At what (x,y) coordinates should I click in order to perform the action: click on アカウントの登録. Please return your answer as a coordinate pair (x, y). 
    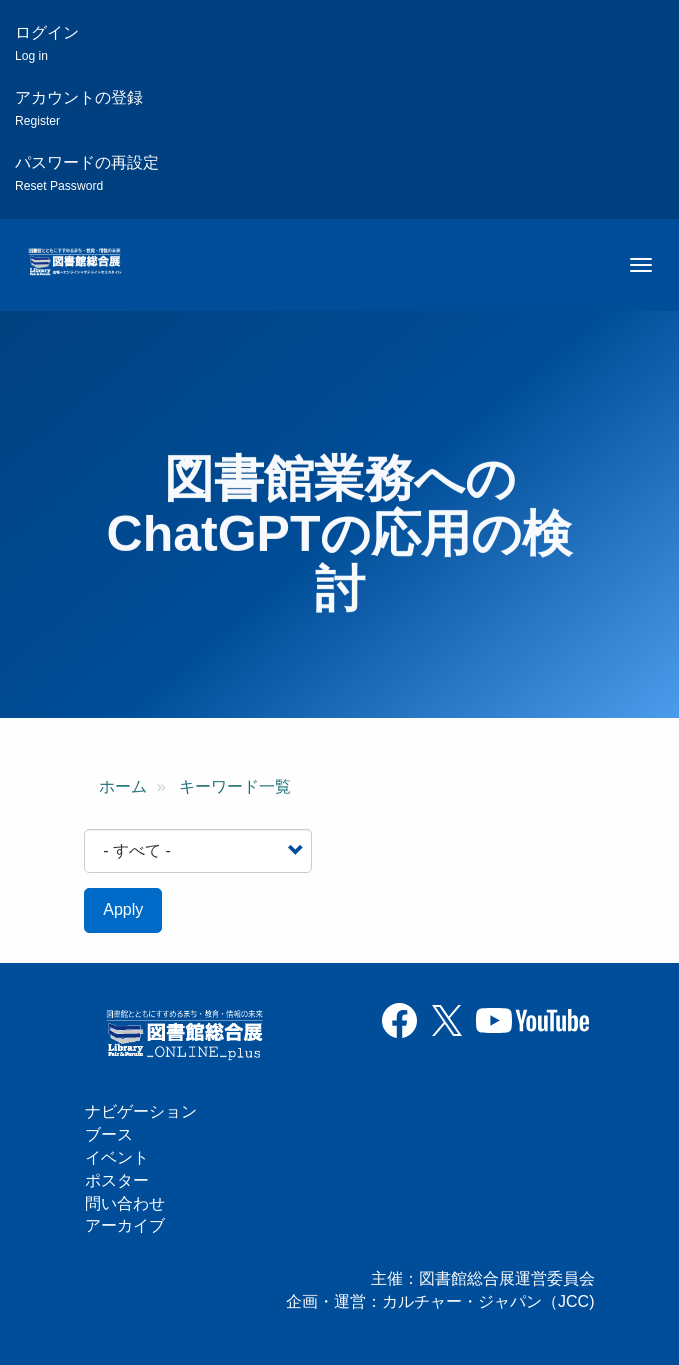
    Looking at the image, I should click on (79, 108).